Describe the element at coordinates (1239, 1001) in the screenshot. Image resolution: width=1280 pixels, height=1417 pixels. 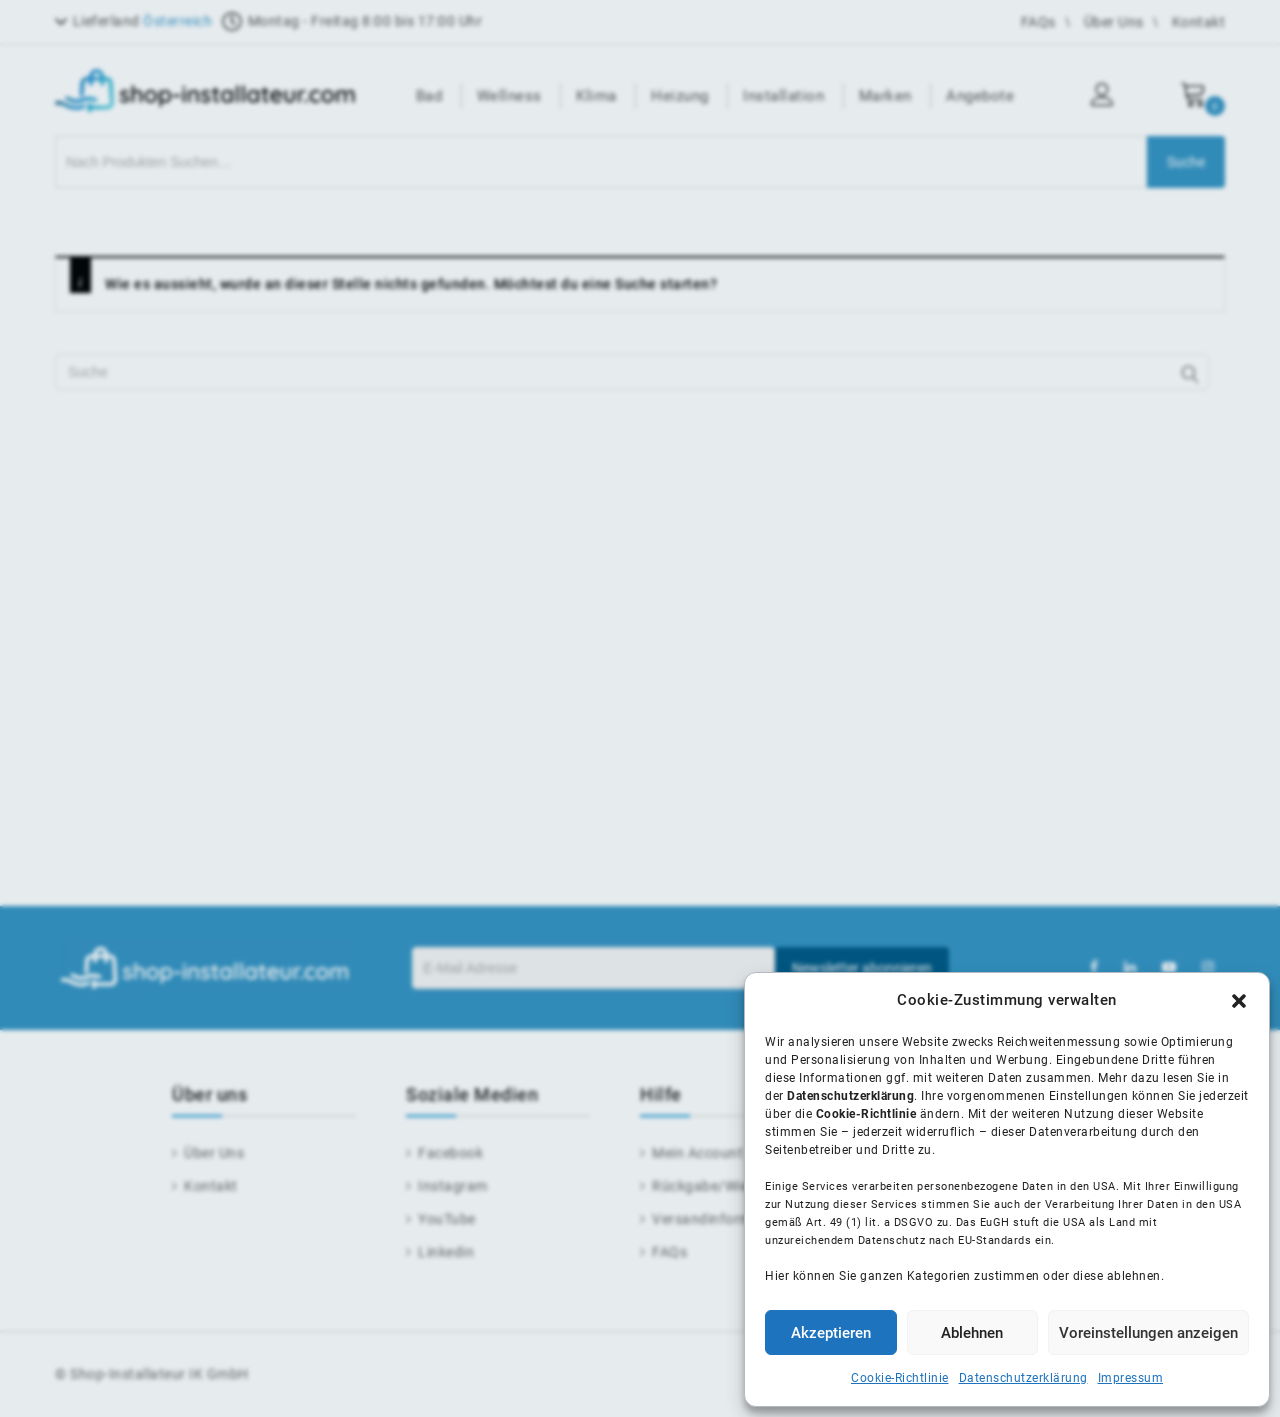
I see `[button]` at that location.